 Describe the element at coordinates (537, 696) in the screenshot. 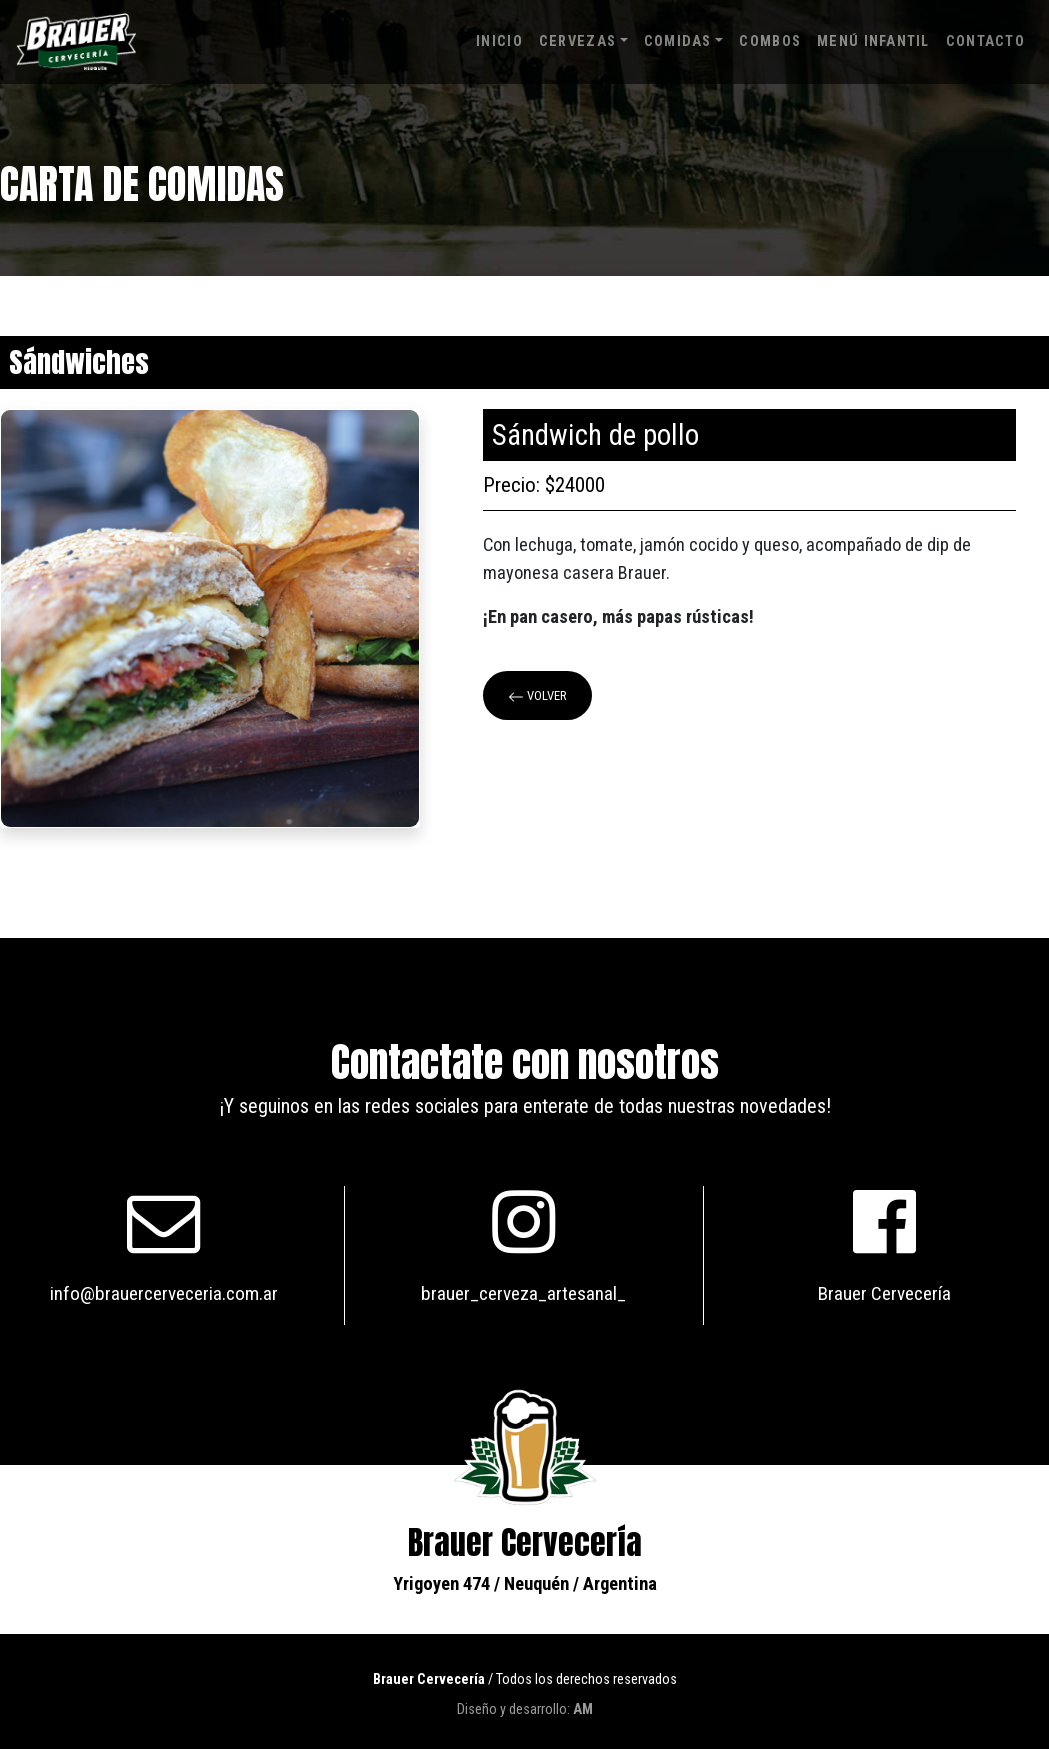

I see `Volver` at that location.